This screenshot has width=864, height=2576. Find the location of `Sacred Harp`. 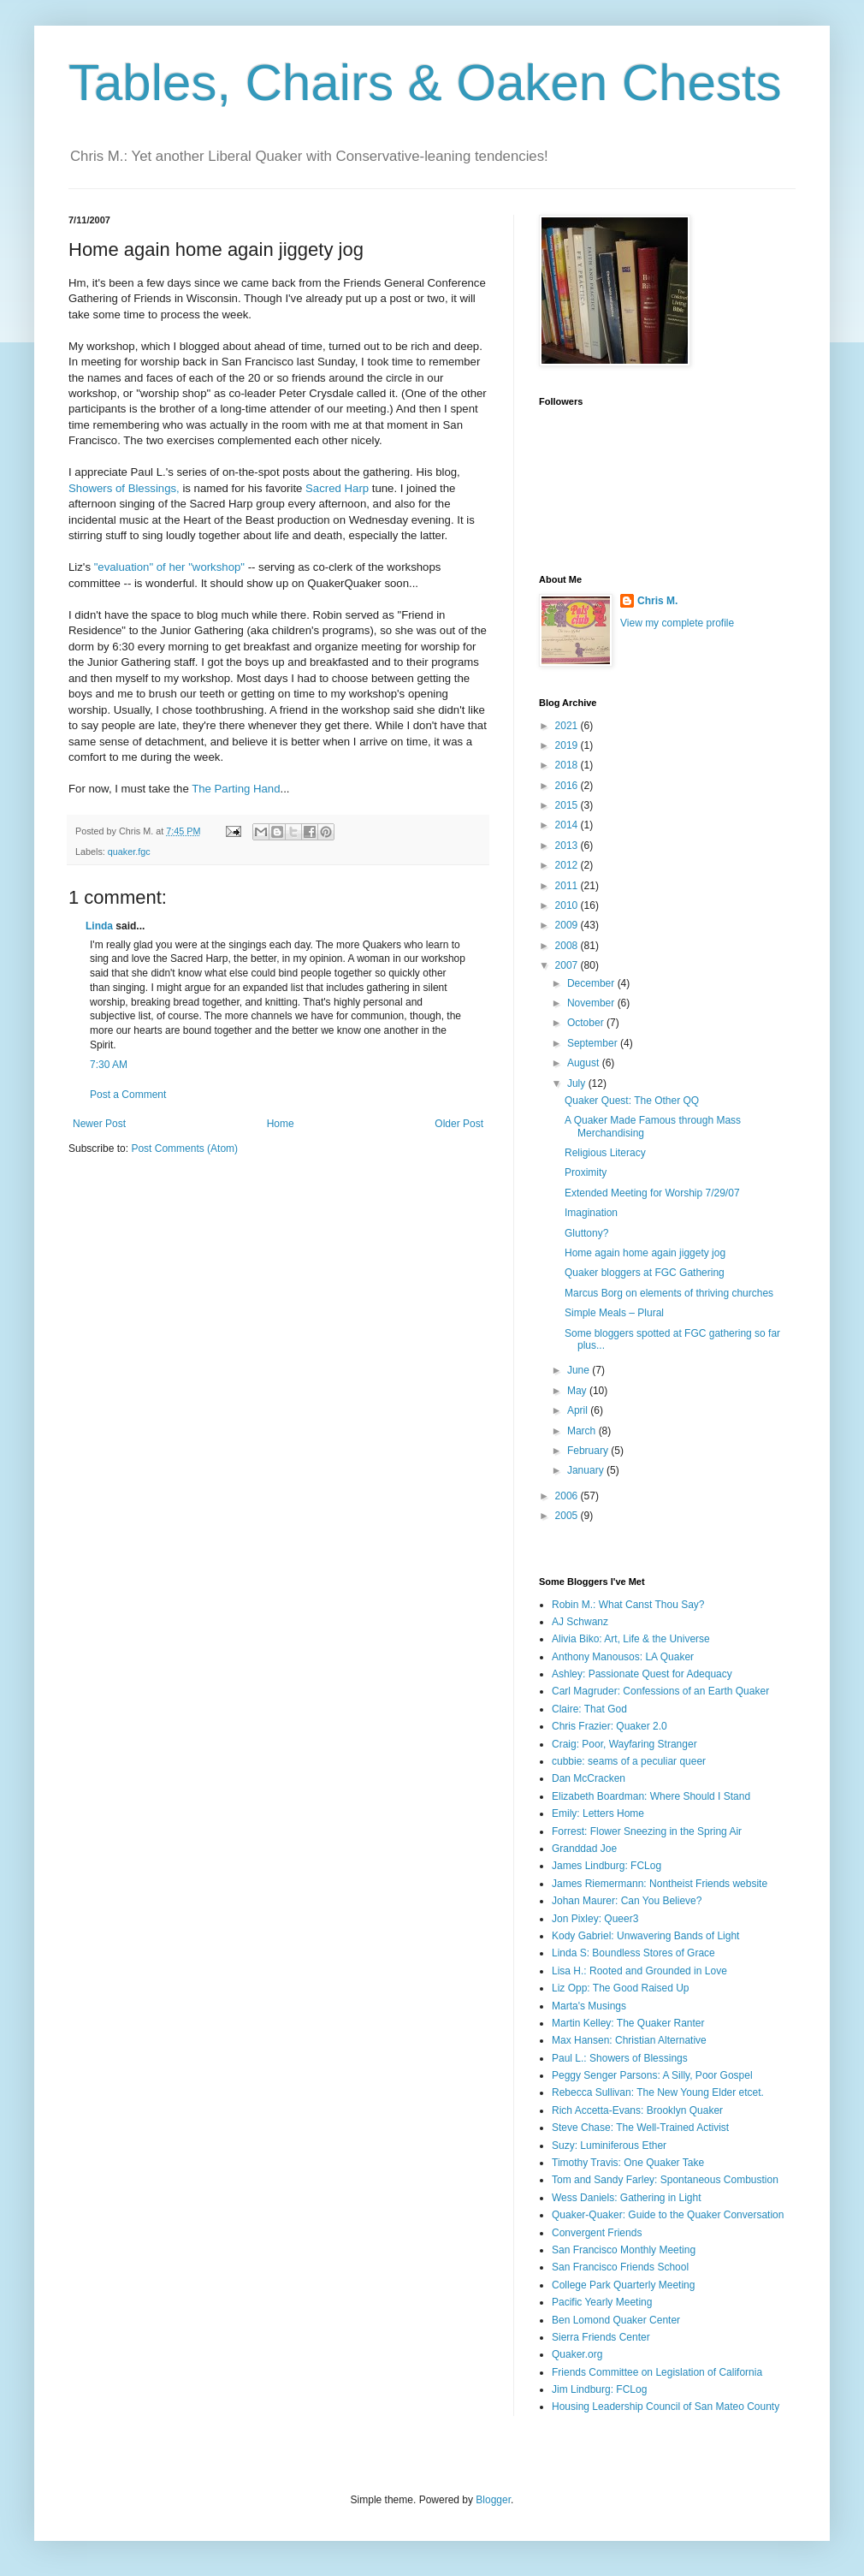

Sacred Harp is located at coordinates (337, 488).